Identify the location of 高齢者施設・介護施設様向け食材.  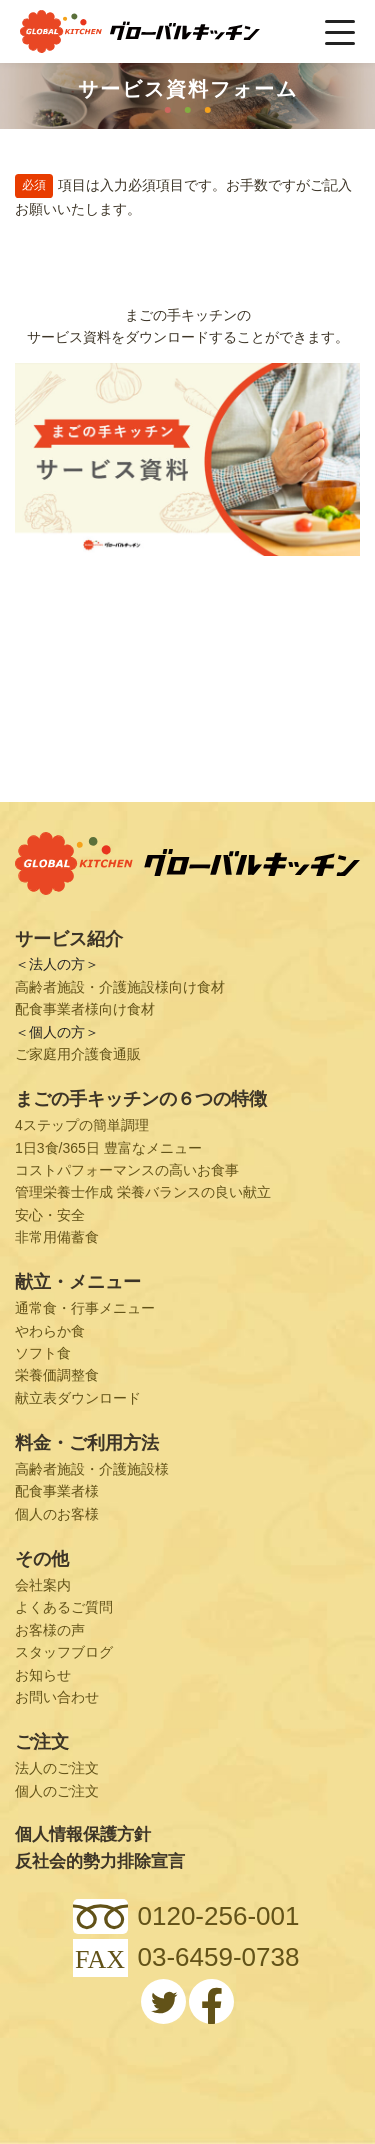
(120, 987).